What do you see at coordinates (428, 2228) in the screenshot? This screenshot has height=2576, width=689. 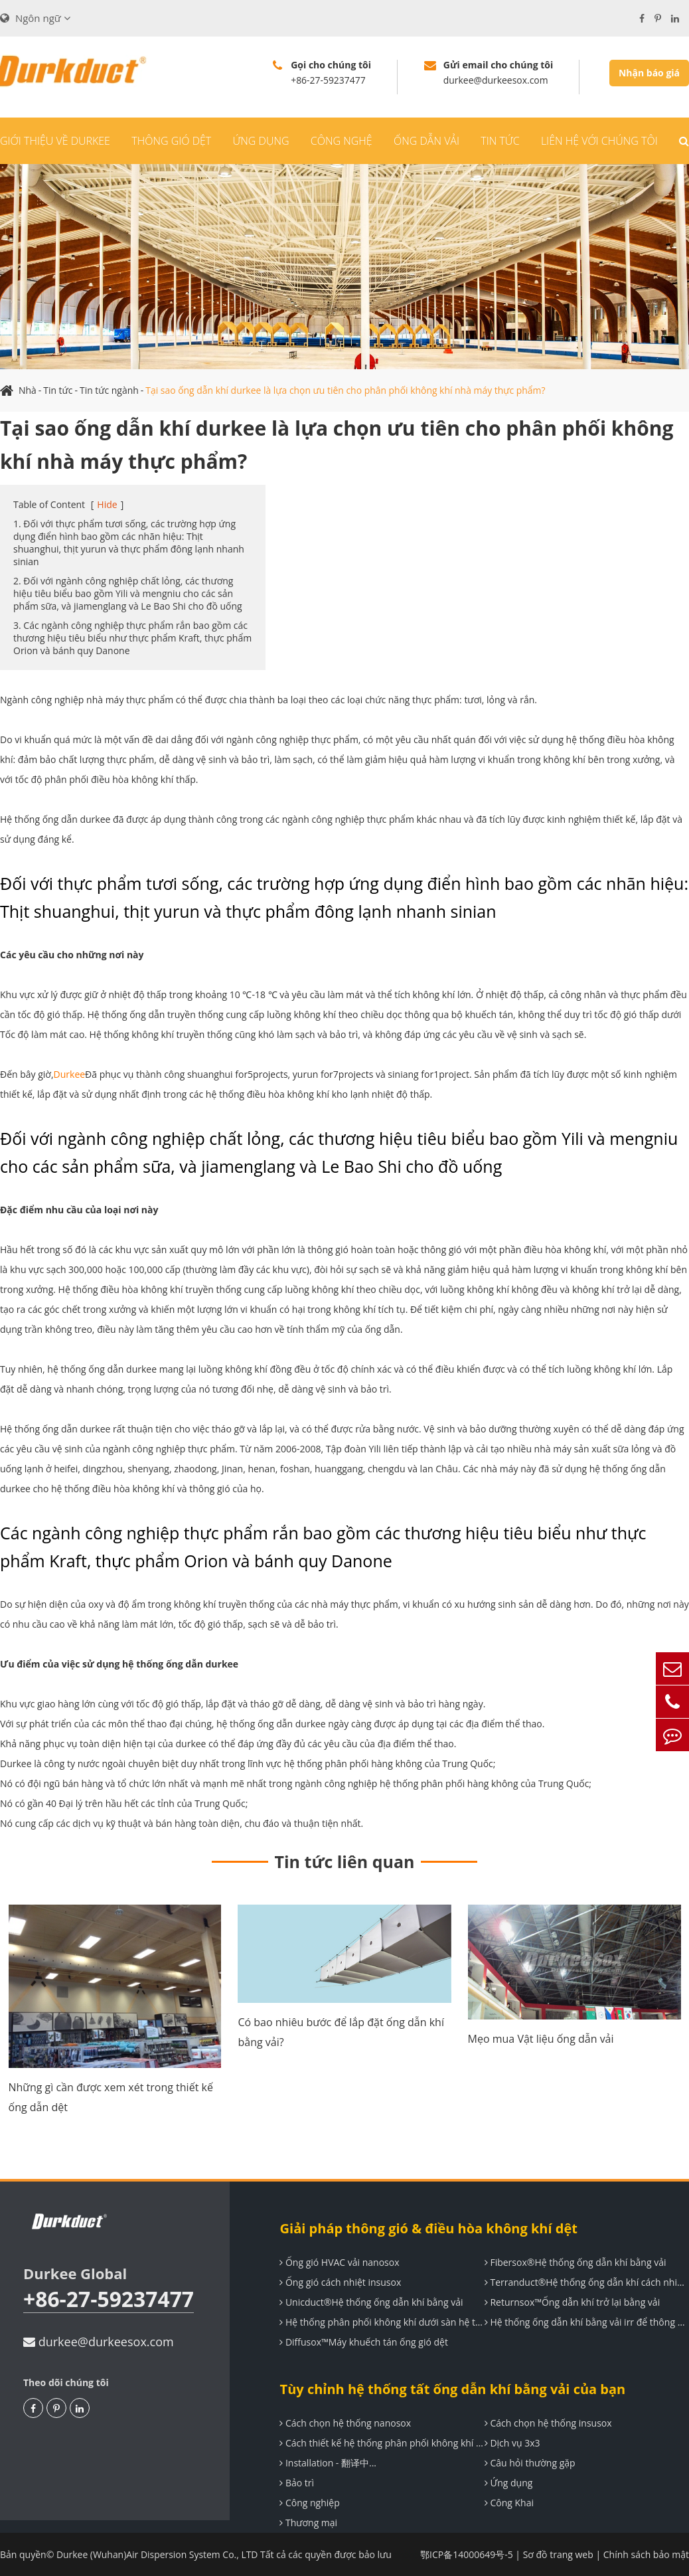 I see `Giải pháp thông gió & điều hòa không khí dệt` at bounding box center [428, 2228].